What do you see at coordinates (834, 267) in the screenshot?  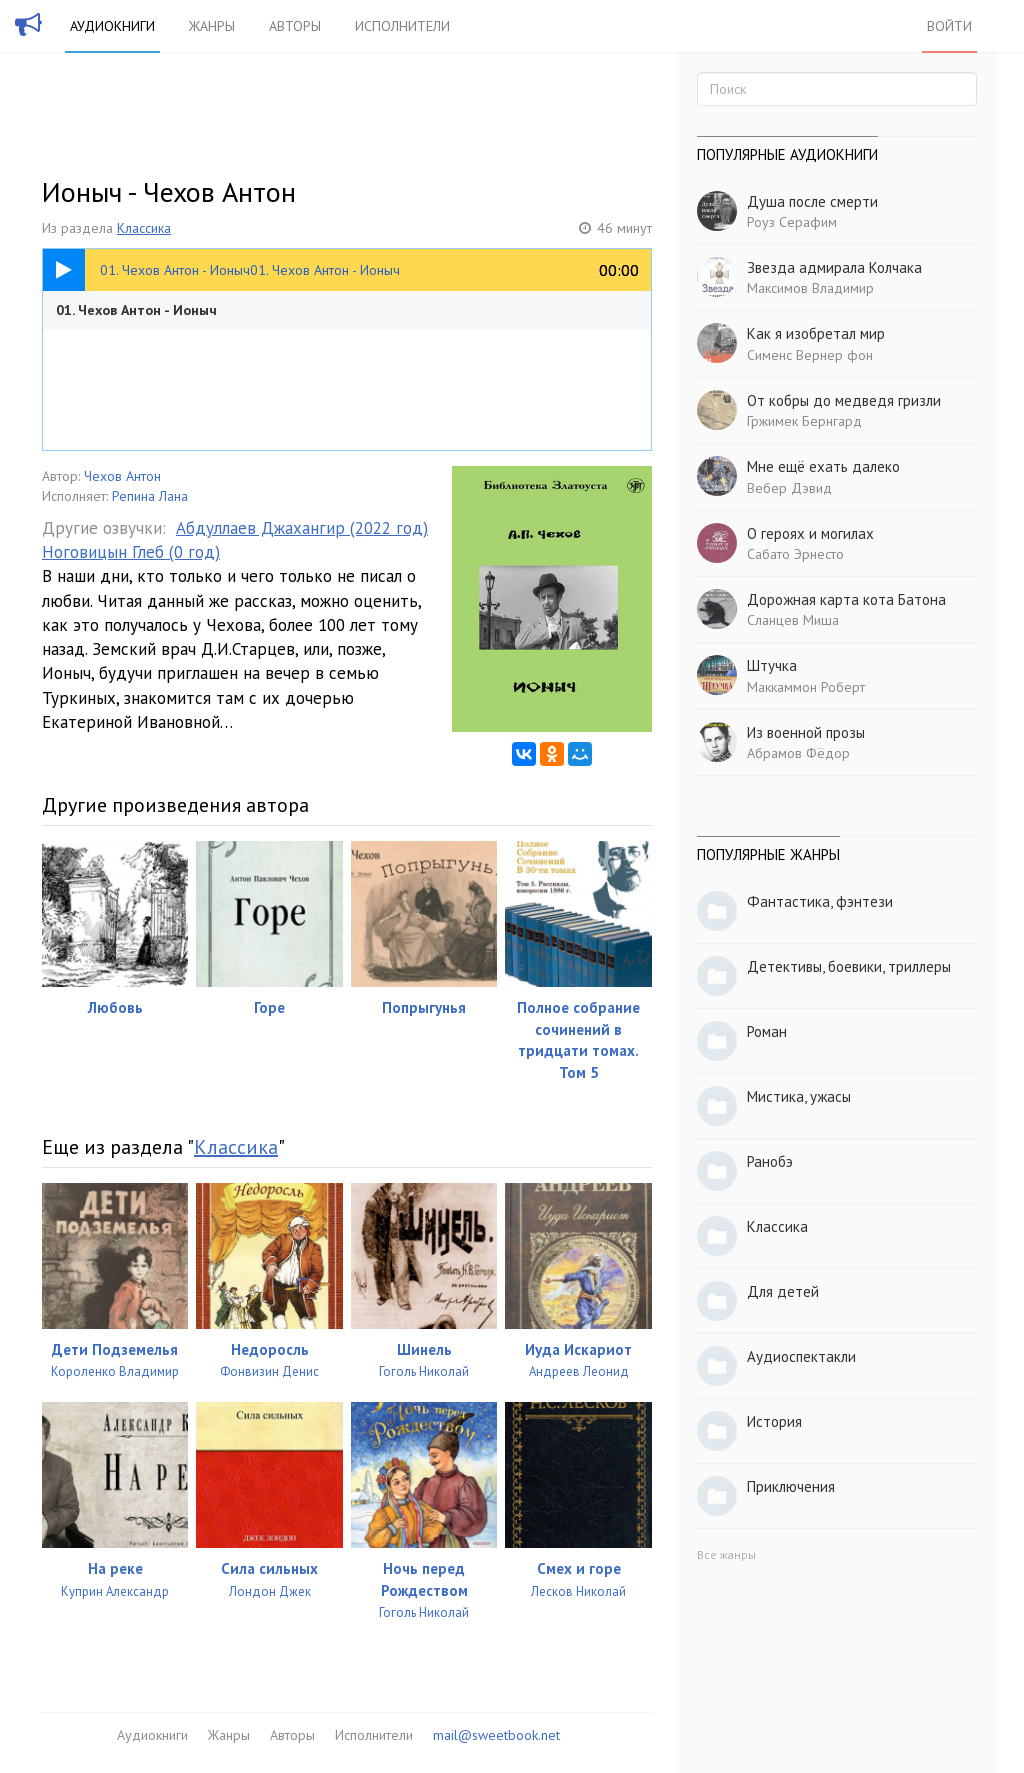 I see `Звезда адмирала Колчака` at bounding box center [834, 267].